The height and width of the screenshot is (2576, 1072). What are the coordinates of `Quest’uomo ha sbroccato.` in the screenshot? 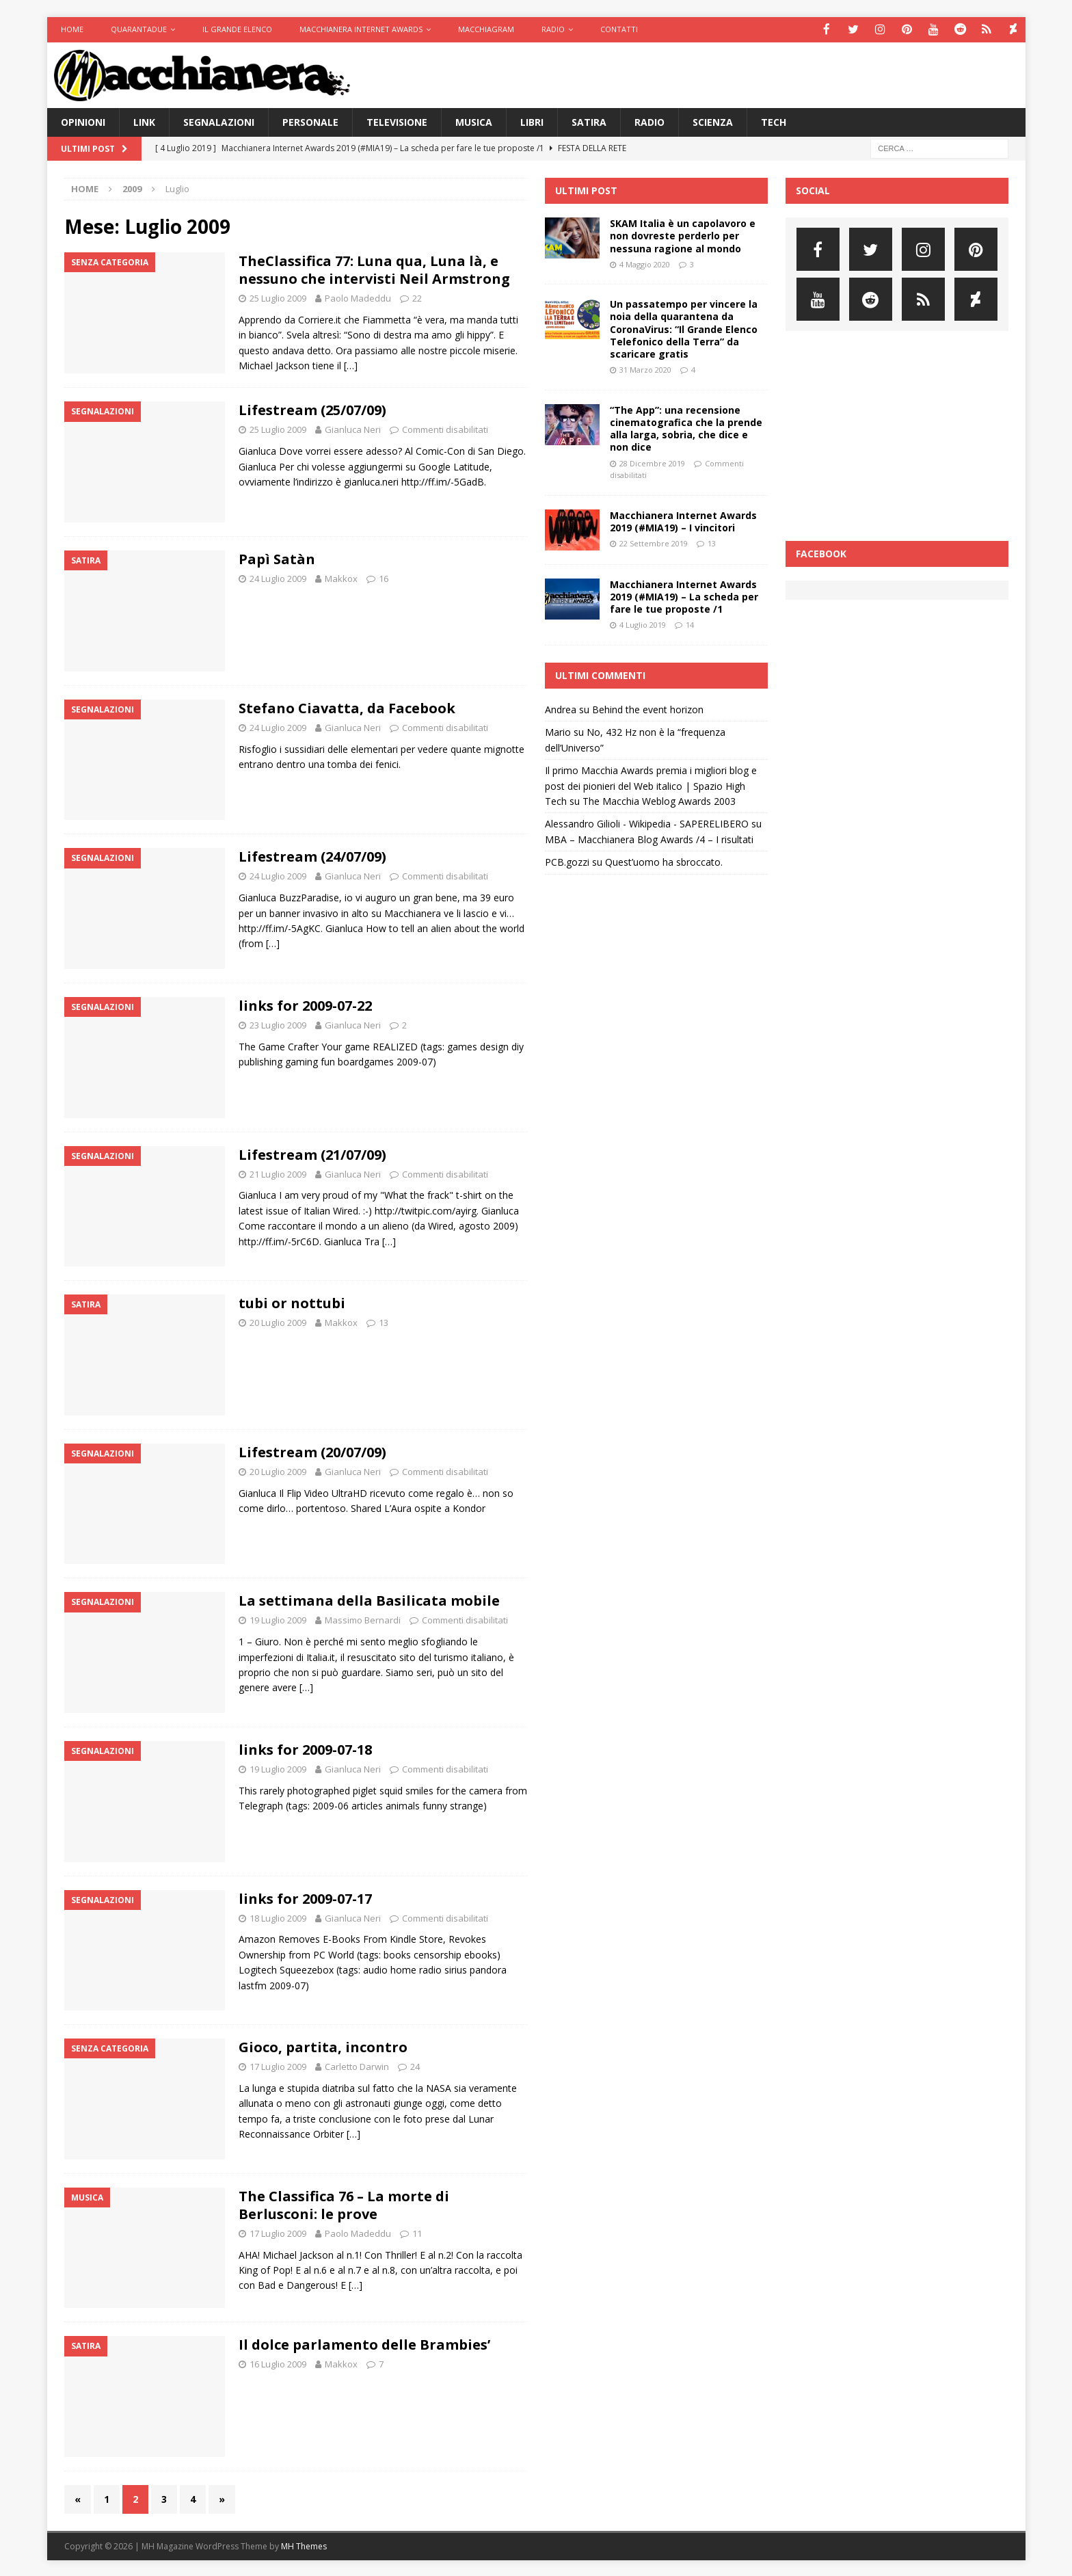 It's located at (664, 861).